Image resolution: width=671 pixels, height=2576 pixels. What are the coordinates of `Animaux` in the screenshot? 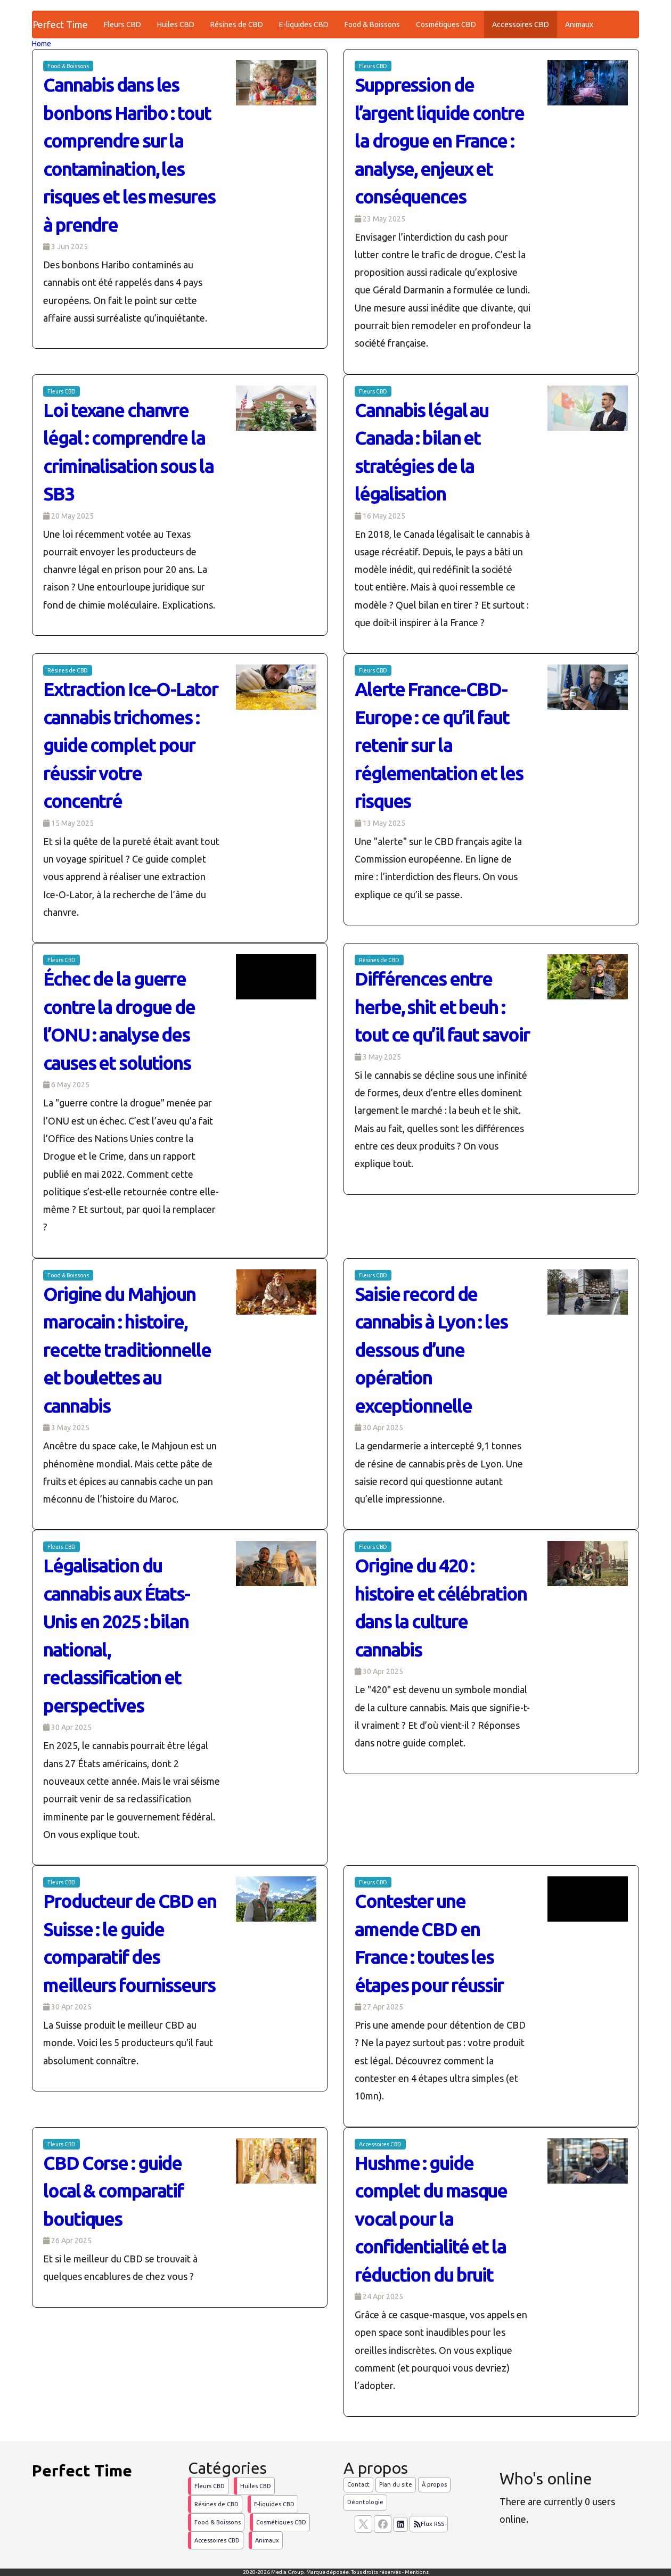 It's located at (579, 24).